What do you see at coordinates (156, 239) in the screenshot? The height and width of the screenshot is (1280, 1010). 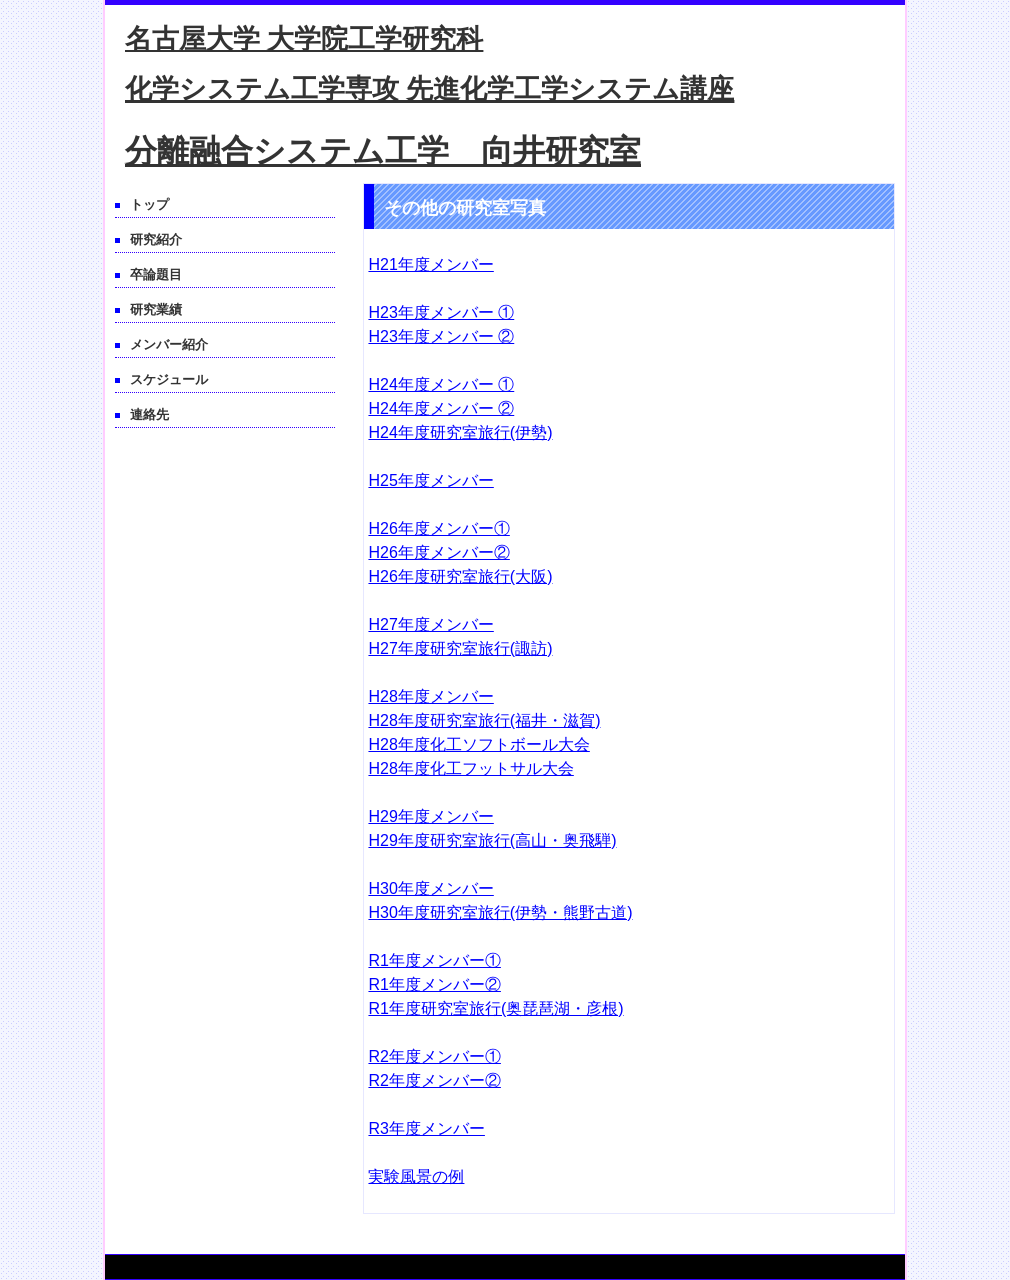 I see `研究紹介` at bounding box center [156, 239].